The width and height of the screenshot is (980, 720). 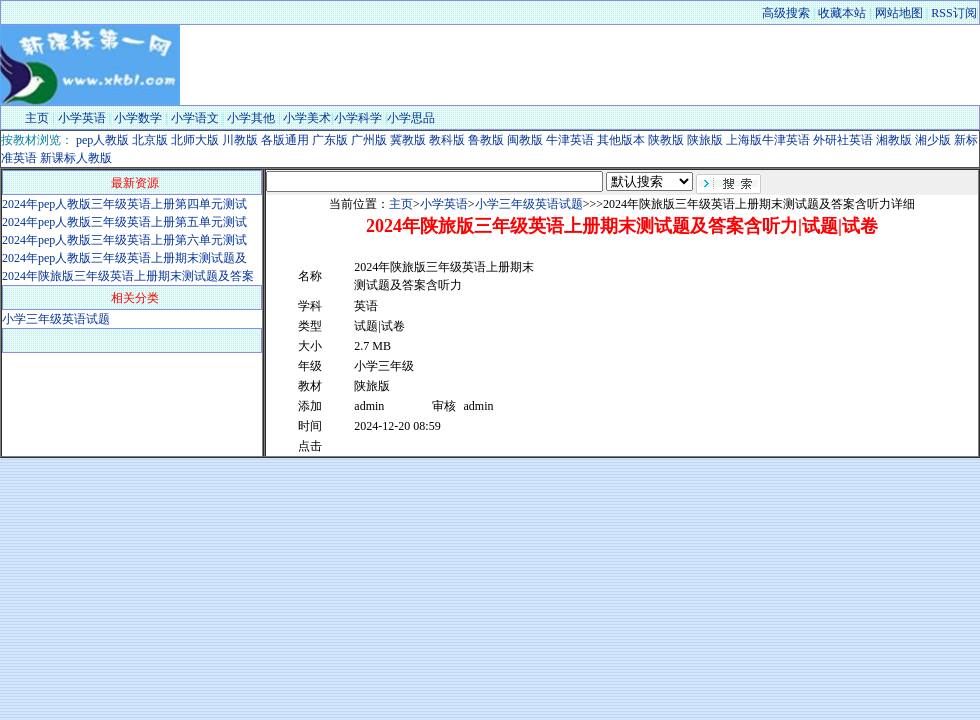 What do you see at coordinates (124, 240) in the screenshot?
I see `2024年pep人教版三年级英语上册第六单元测试` at bounding box center [124, 240].